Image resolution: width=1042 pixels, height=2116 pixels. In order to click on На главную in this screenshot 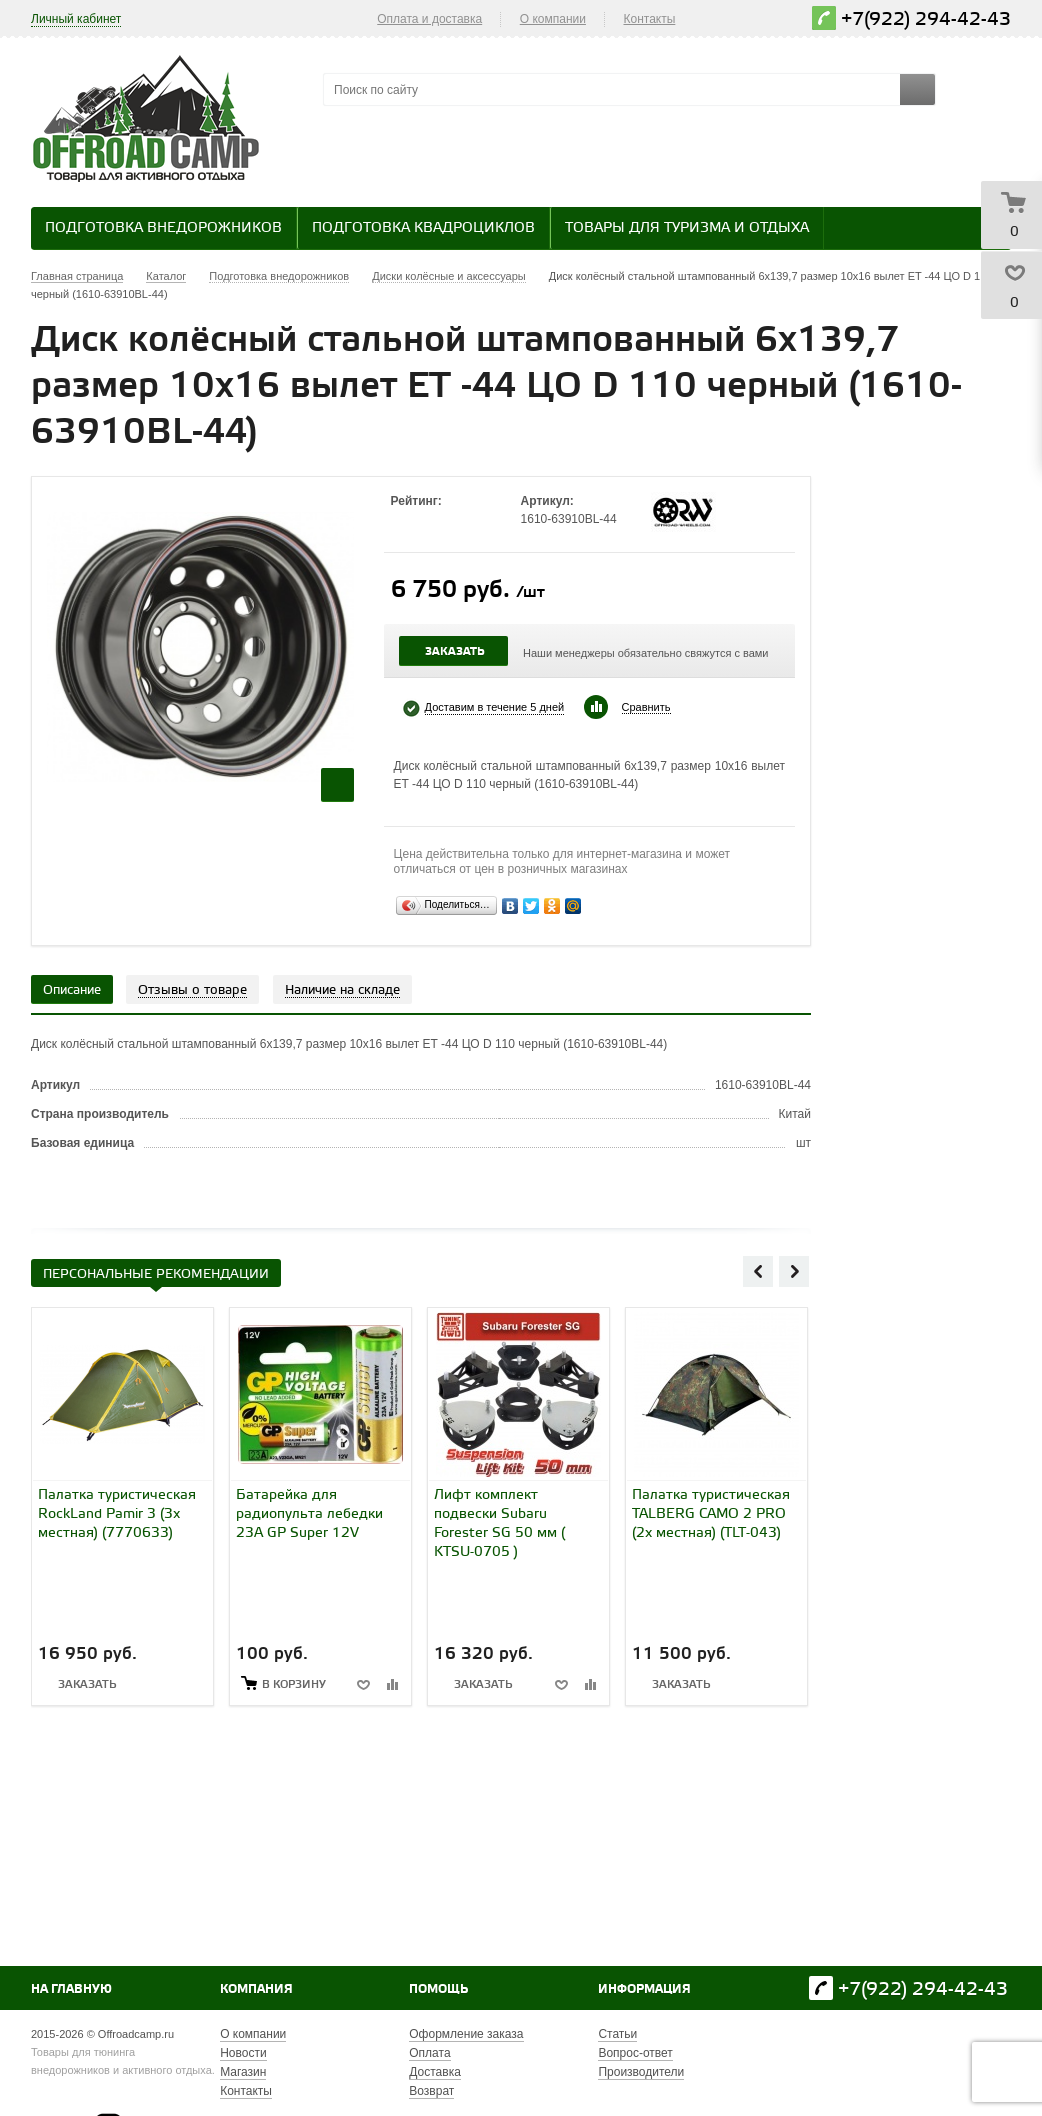, I will do `click(71, 1989)`.